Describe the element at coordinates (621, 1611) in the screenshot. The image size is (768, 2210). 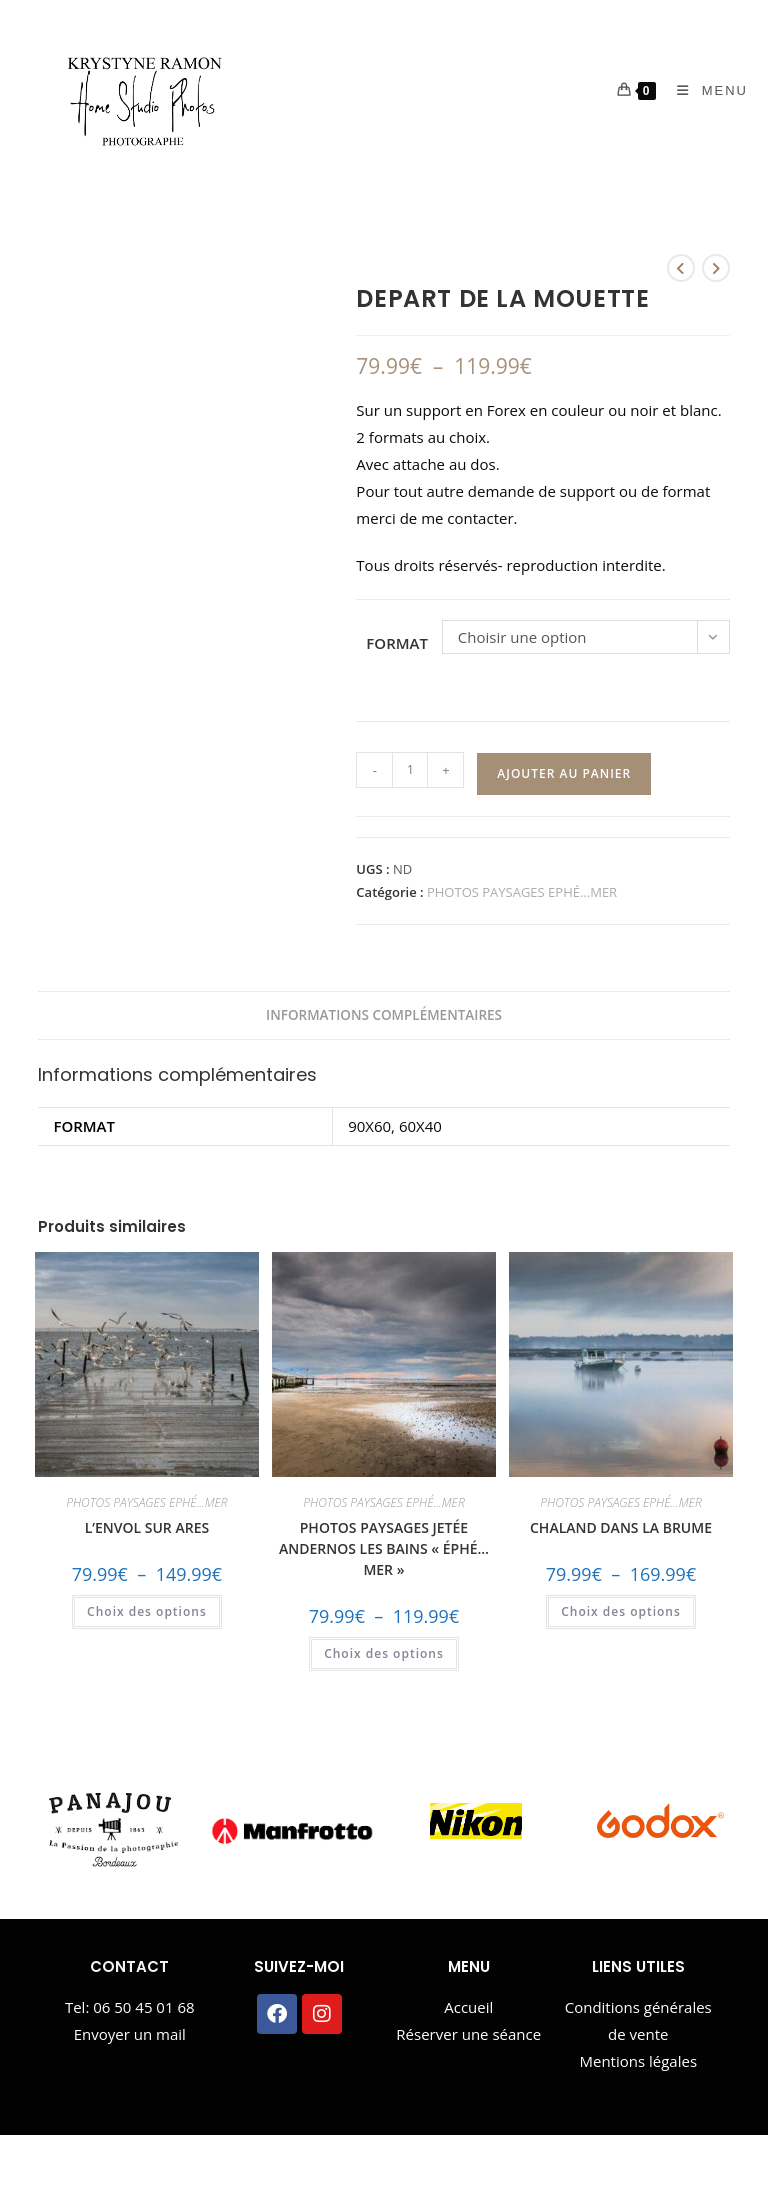
I see `Choix des options [Sélectionner les options pour “CHALAND DANS LA BRUME”]` at that location.